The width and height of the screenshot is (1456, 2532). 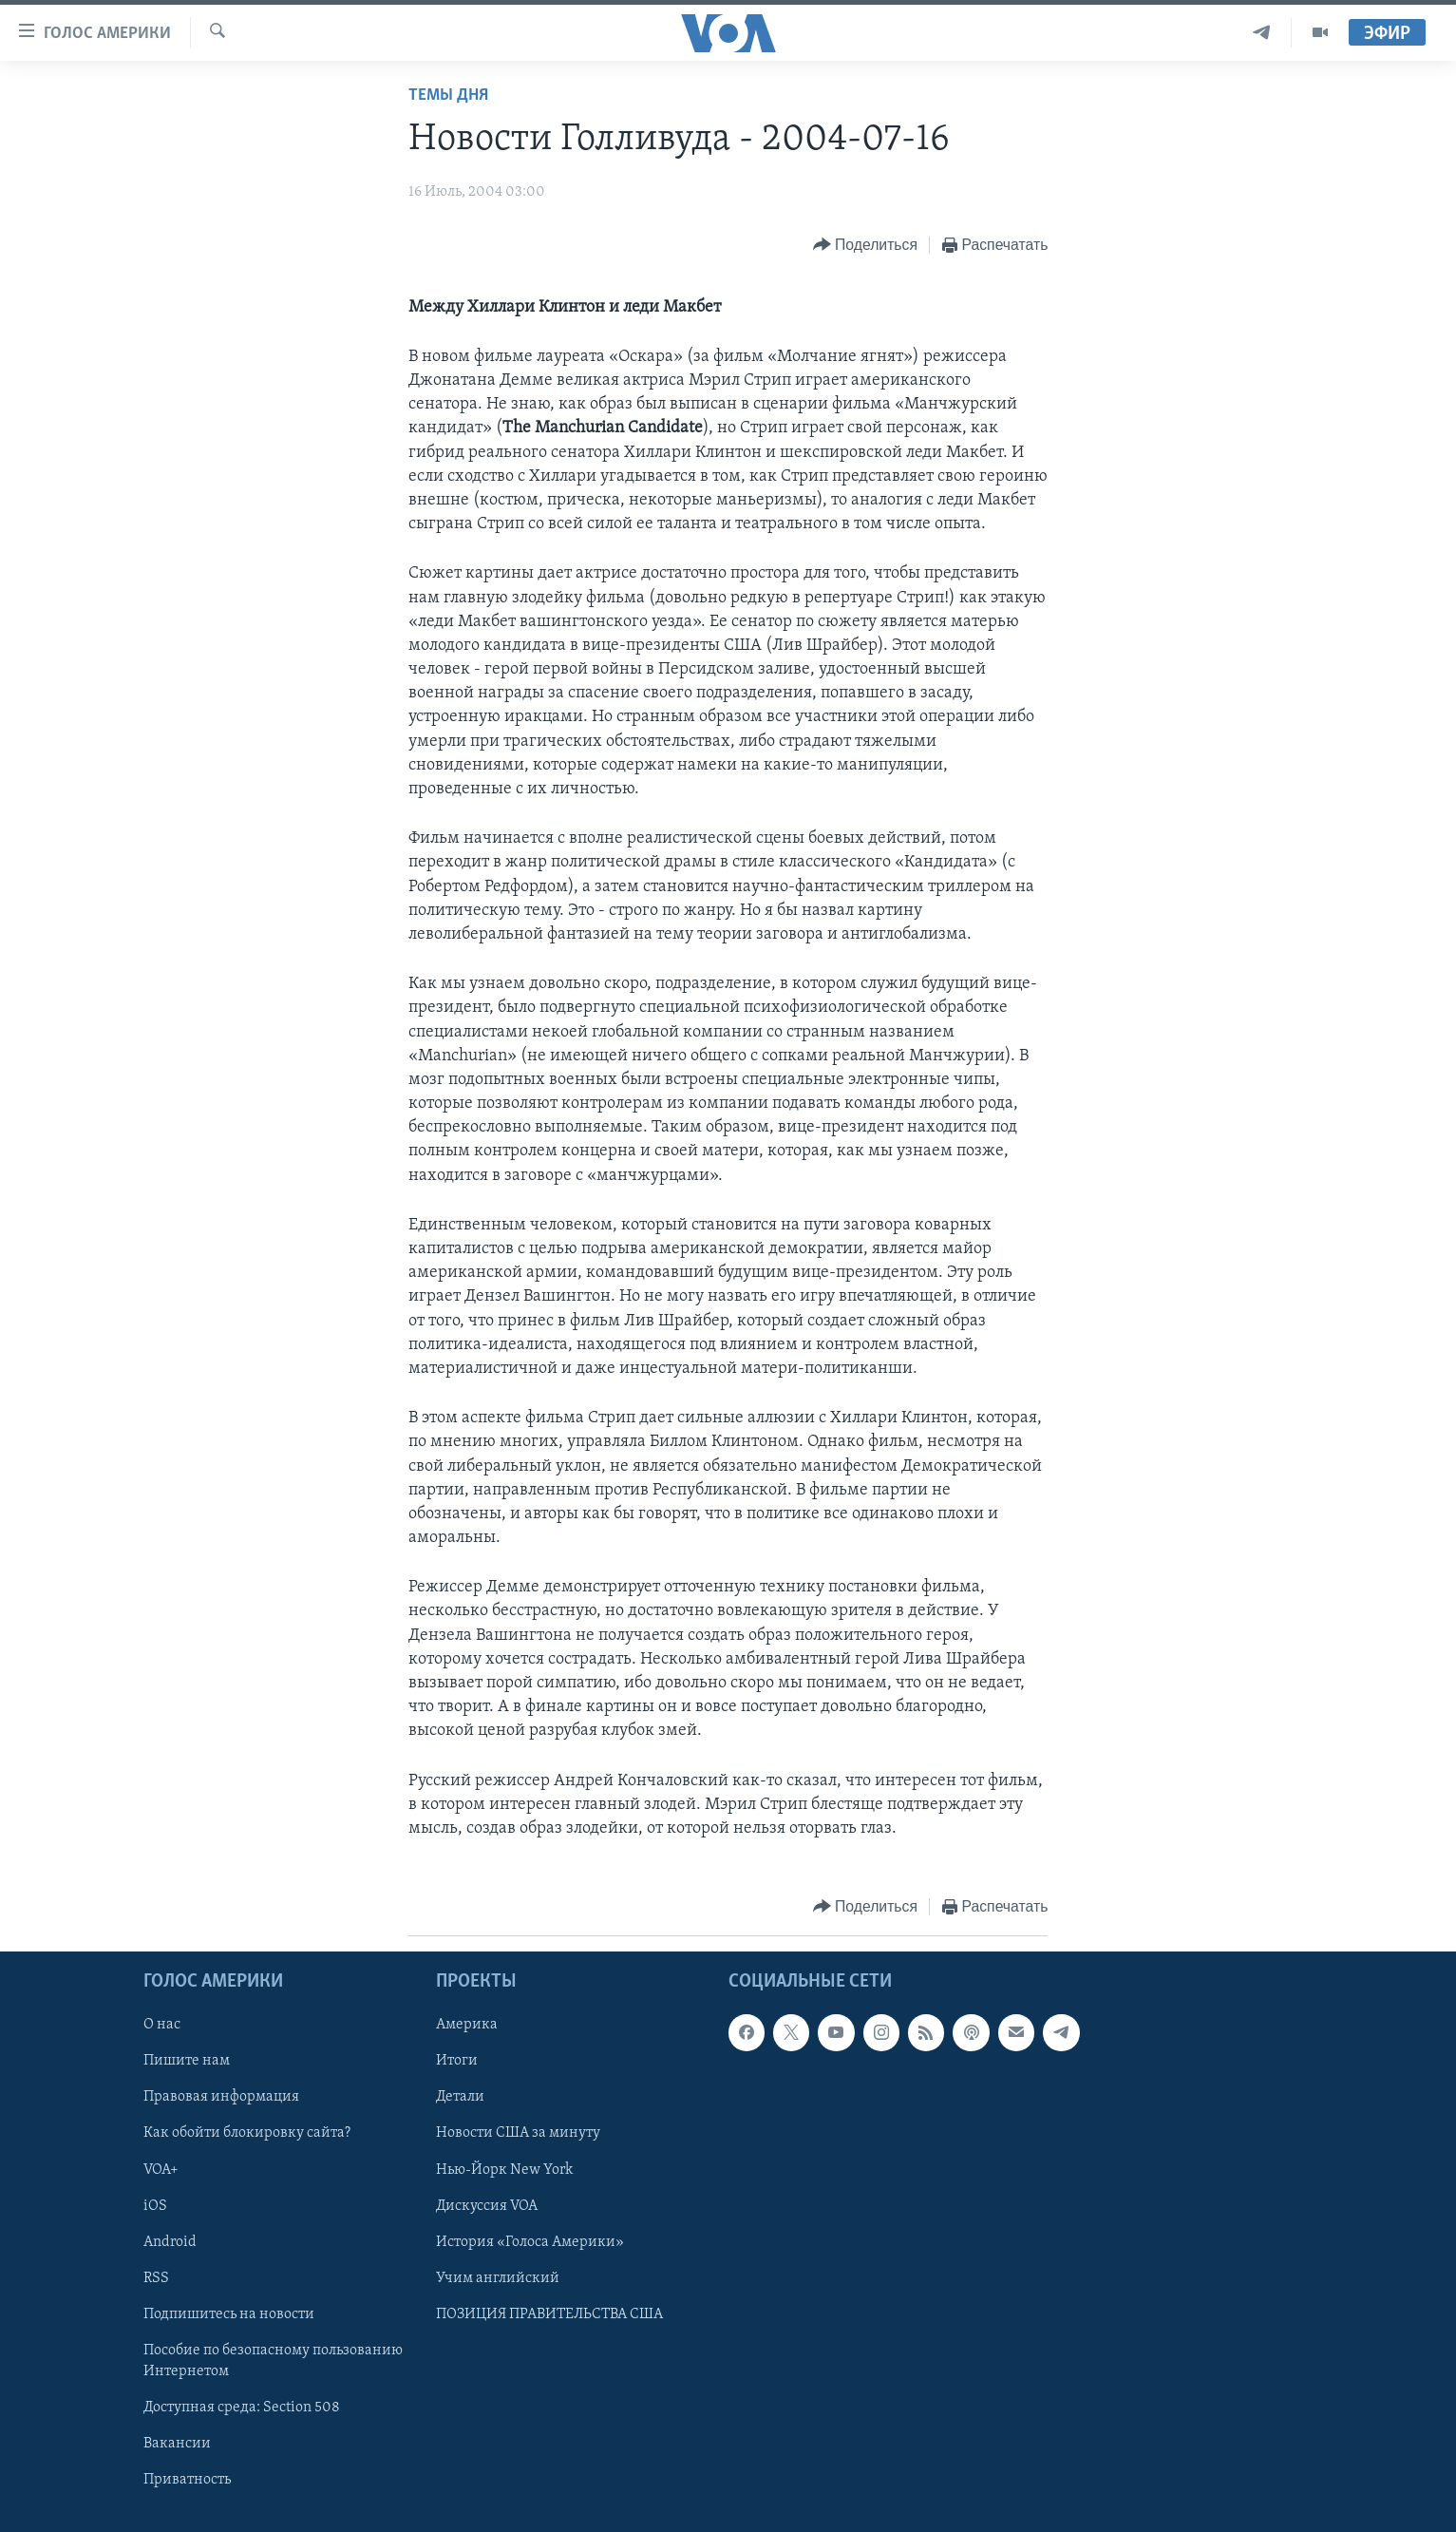 I want to click on Нью-Йорк New York, so click(x=504, y=2170).